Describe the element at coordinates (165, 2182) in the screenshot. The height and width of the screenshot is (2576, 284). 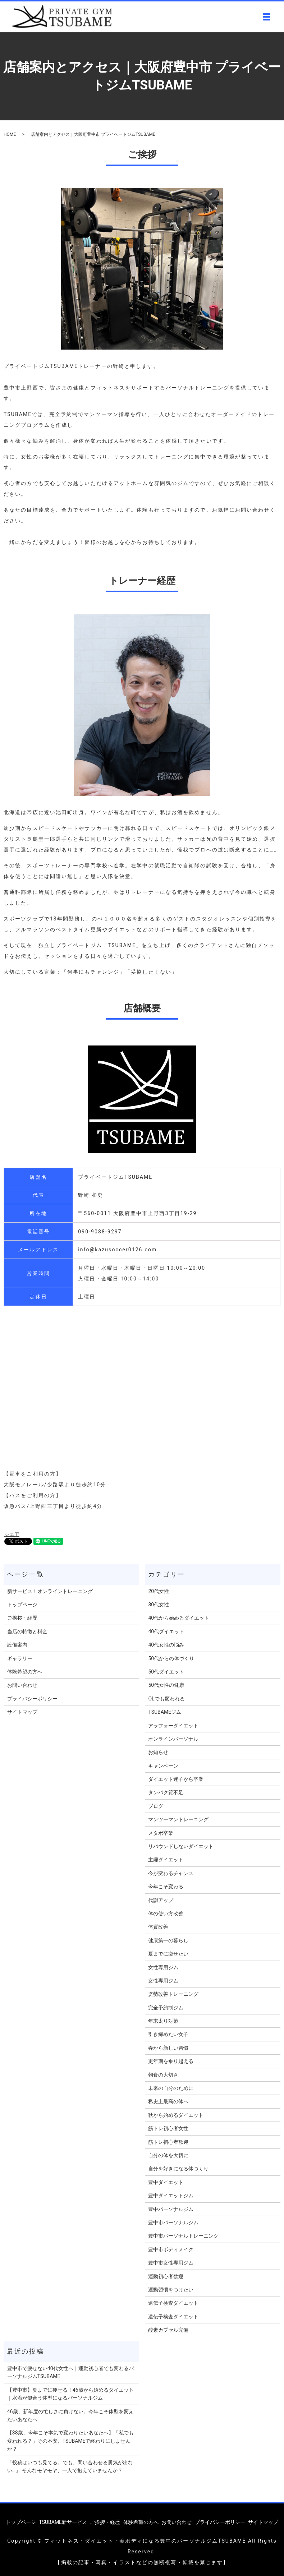
I see `豊中ダイエット` at that location.